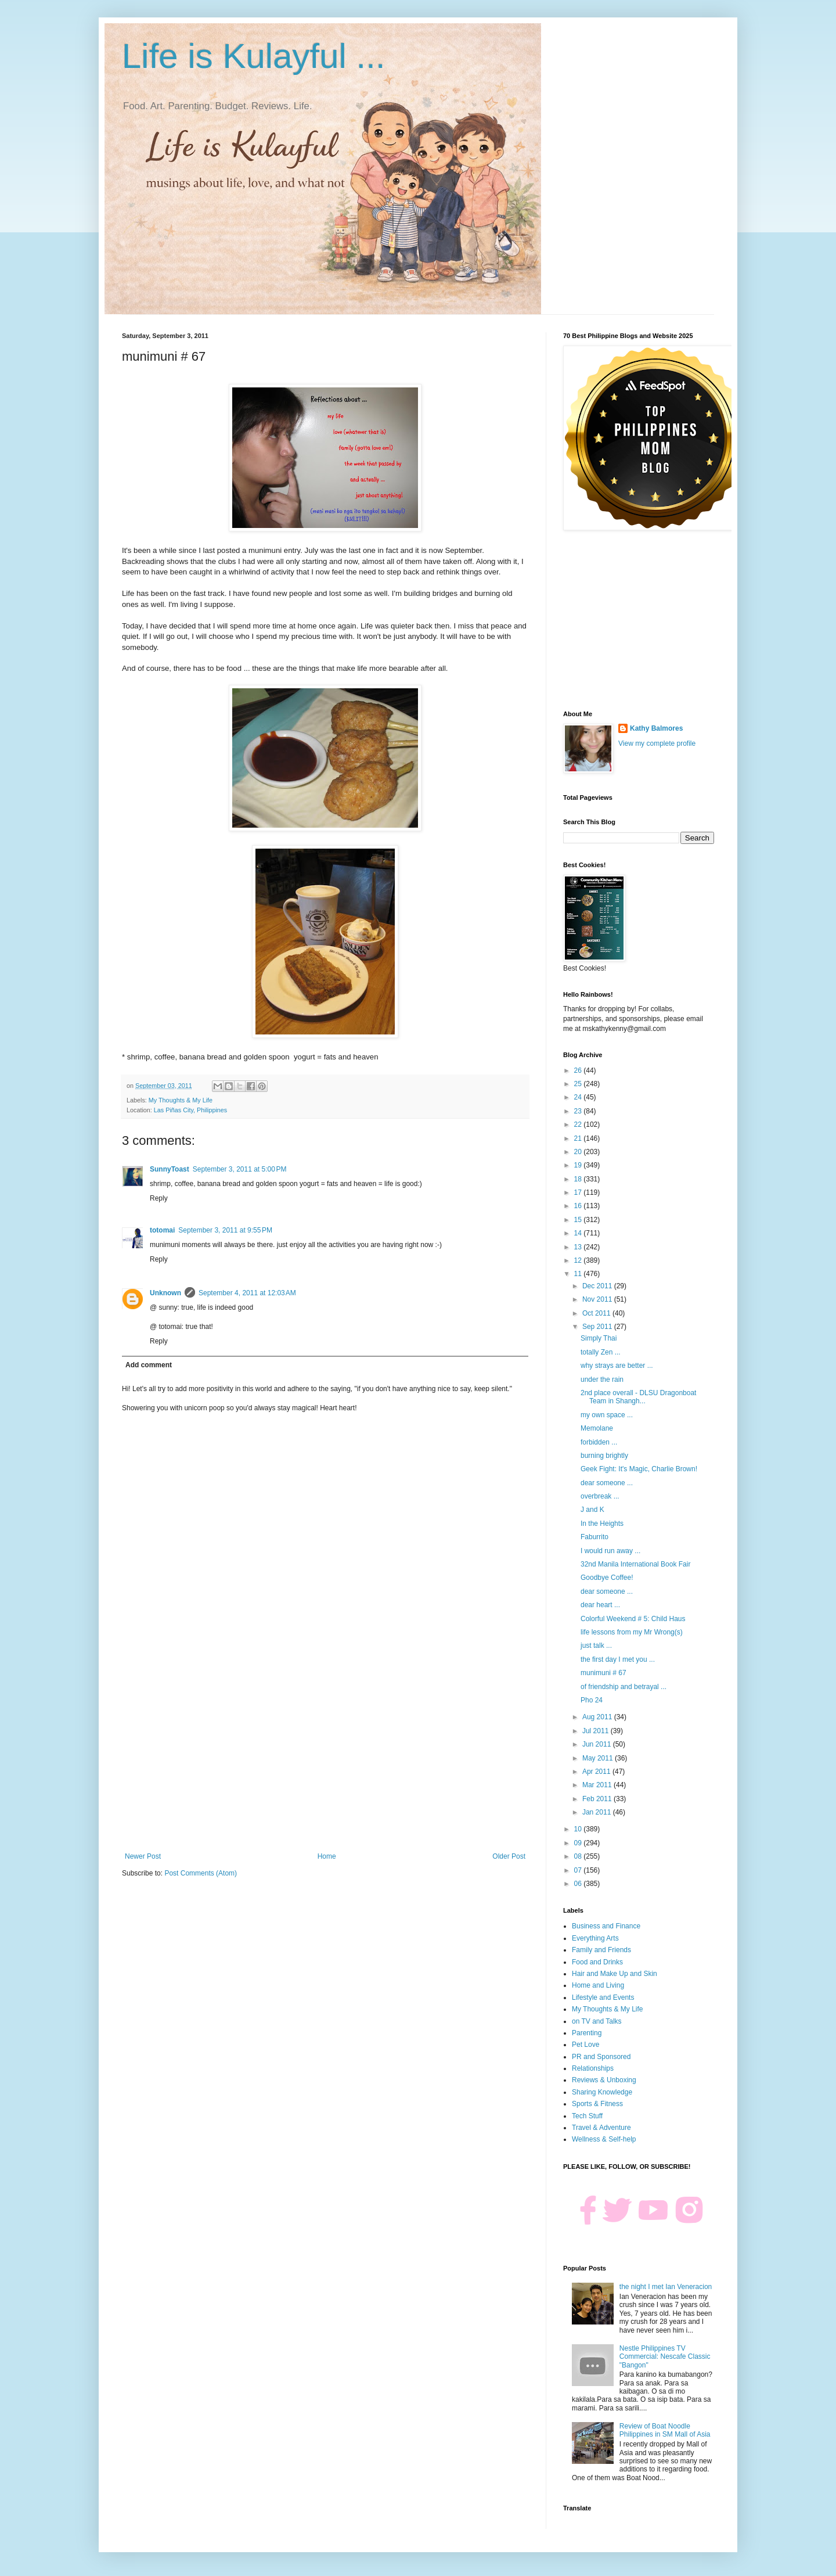 The image size is (836, 2576). Describe the element at coordinates (579, 1206) in the screenshot. I see `16` at that location.